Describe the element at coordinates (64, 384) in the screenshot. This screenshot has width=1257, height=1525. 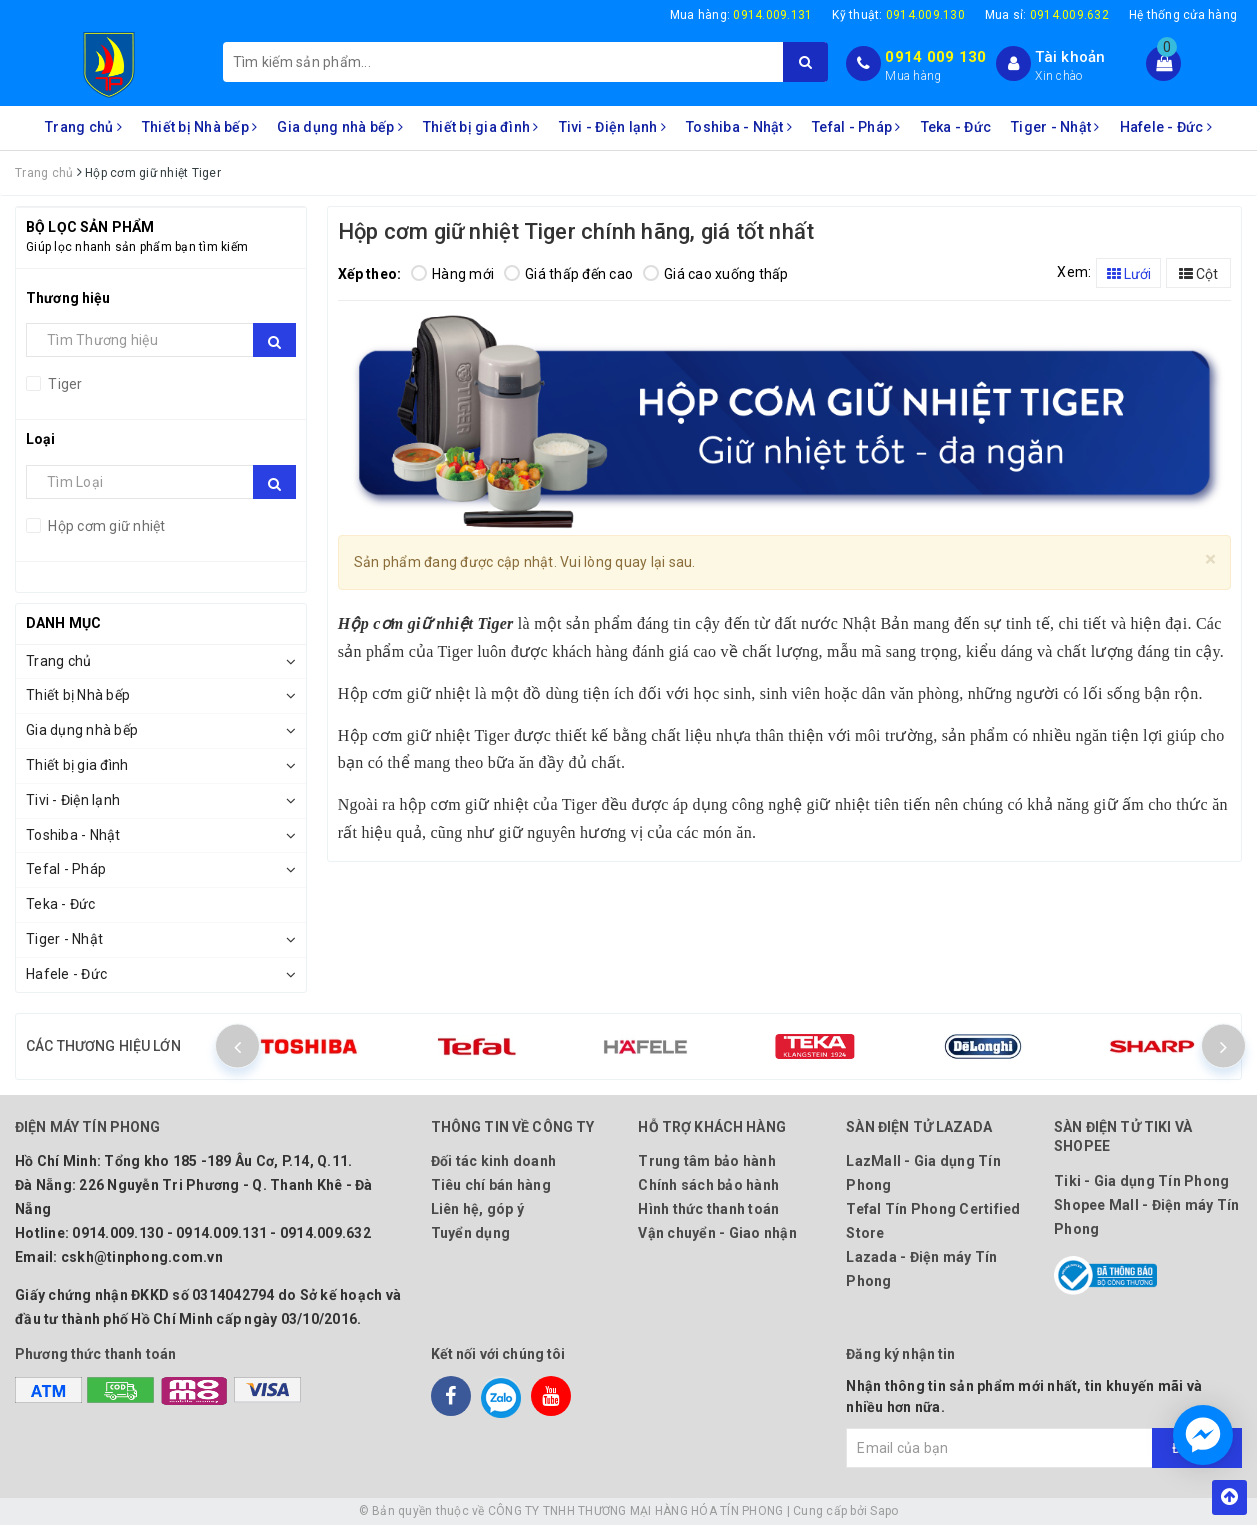
I see `Tiger` at that location.